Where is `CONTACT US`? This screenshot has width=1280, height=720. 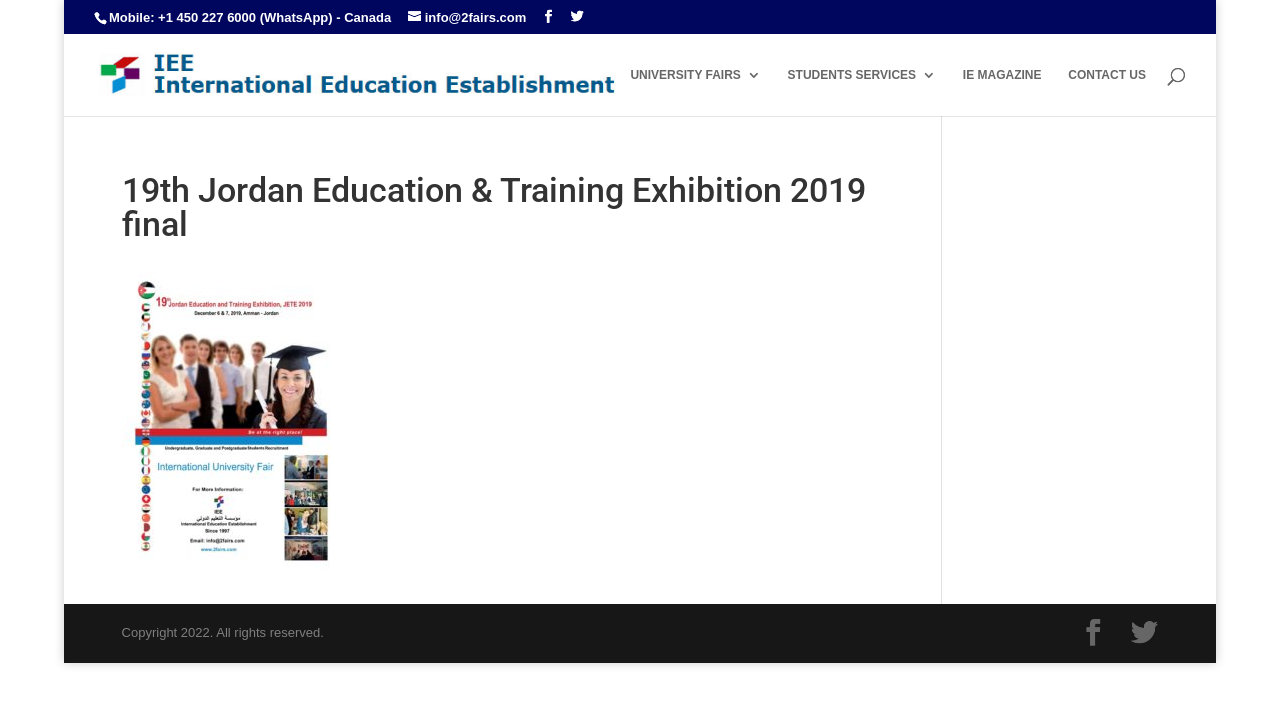
CONTACT US is located at coordinates (1107, 75).